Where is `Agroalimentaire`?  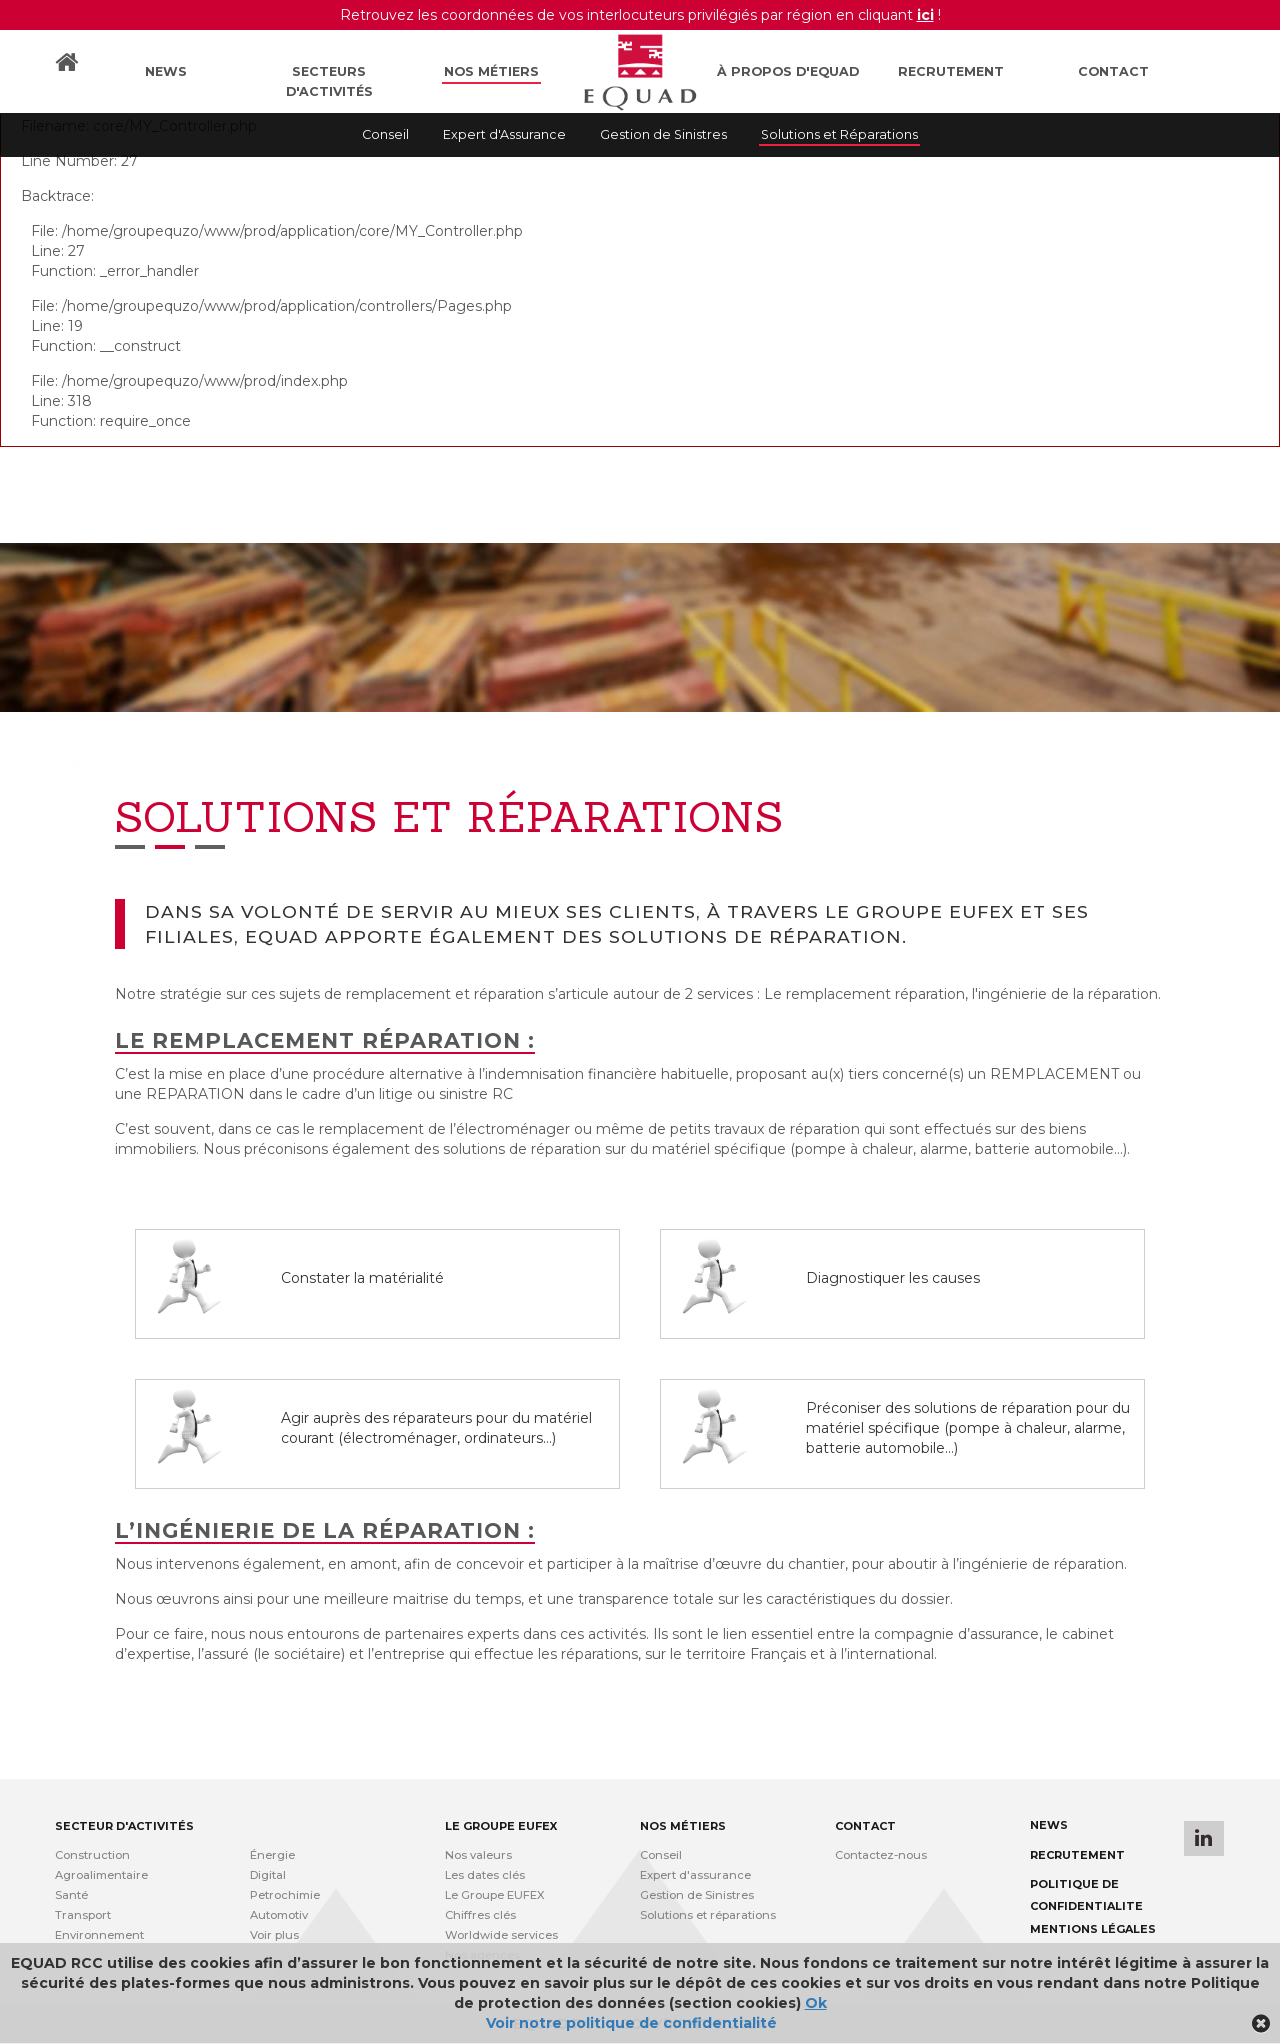 Agroalimentaire is located at coordinates (101, 1875).